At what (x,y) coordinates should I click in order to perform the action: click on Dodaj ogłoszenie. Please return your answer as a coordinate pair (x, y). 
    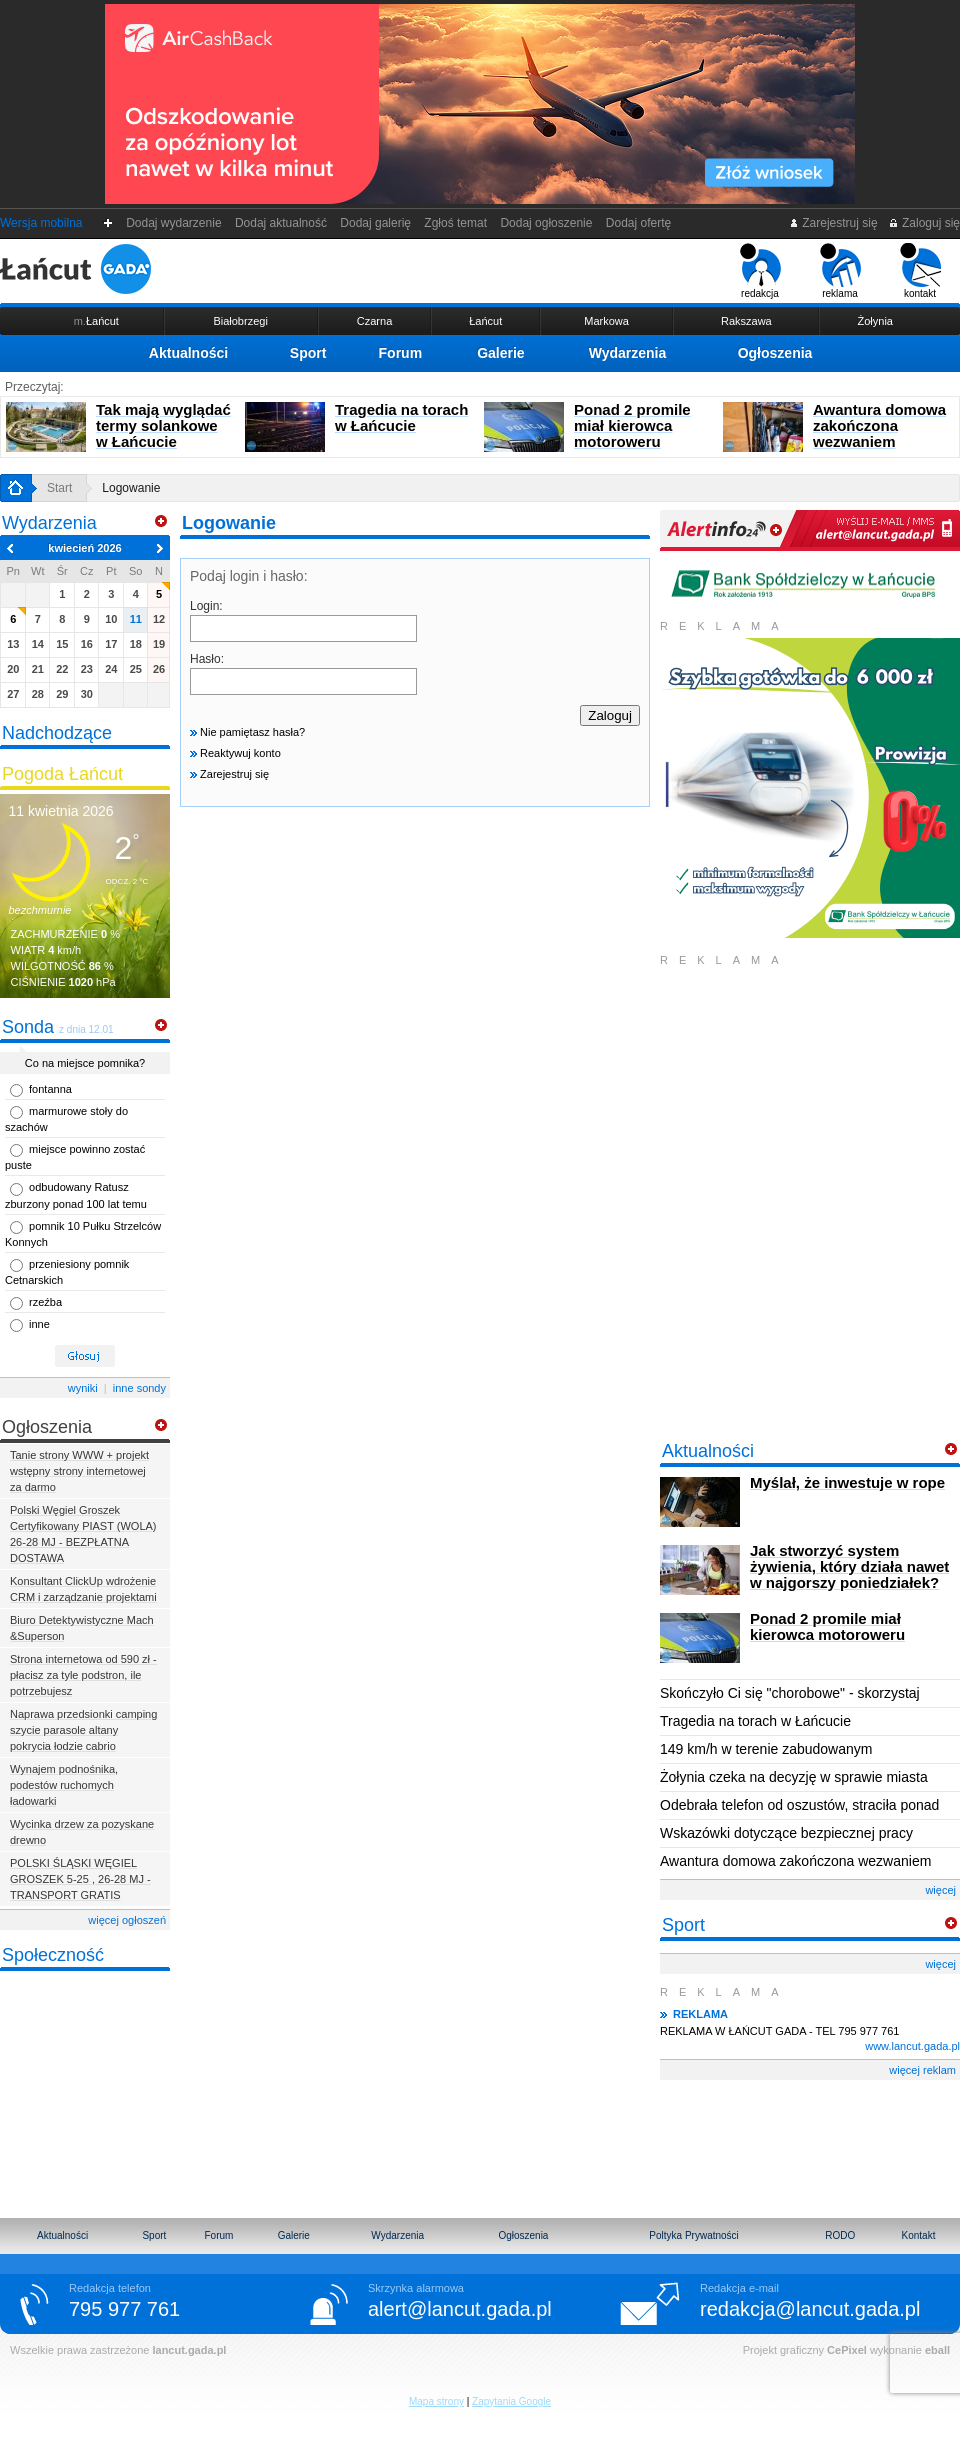
    Looking at the image, I should click on (546, 223).